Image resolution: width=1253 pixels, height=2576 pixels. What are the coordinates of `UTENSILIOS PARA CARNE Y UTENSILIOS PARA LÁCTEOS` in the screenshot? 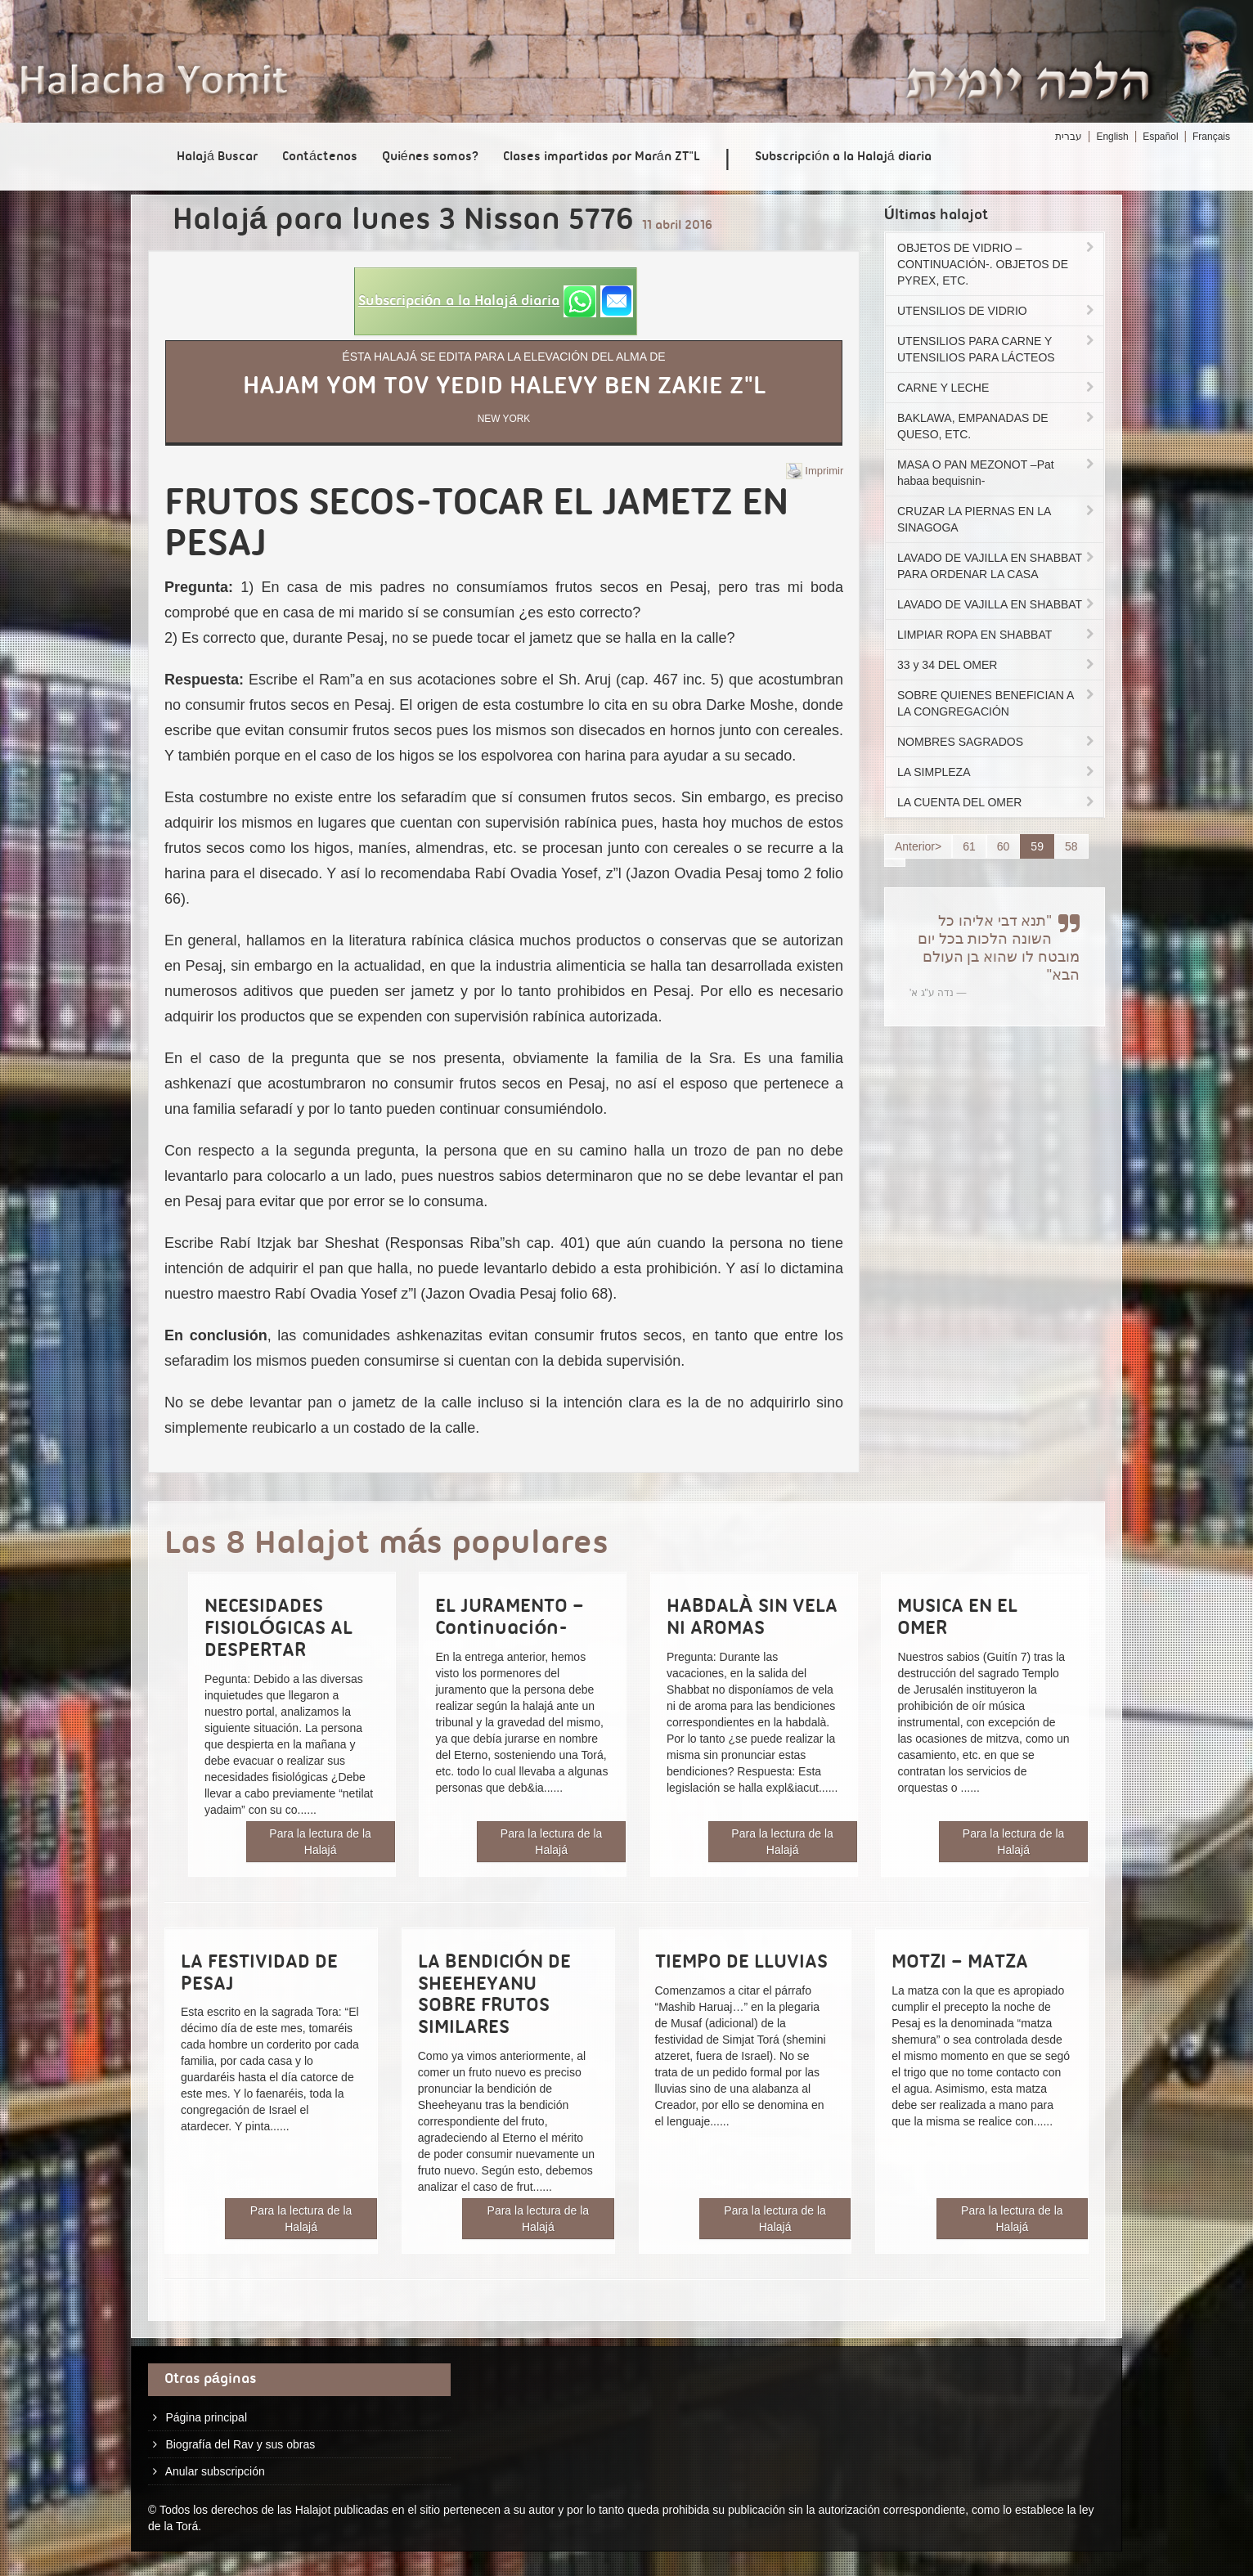 It's located at (997, 349).